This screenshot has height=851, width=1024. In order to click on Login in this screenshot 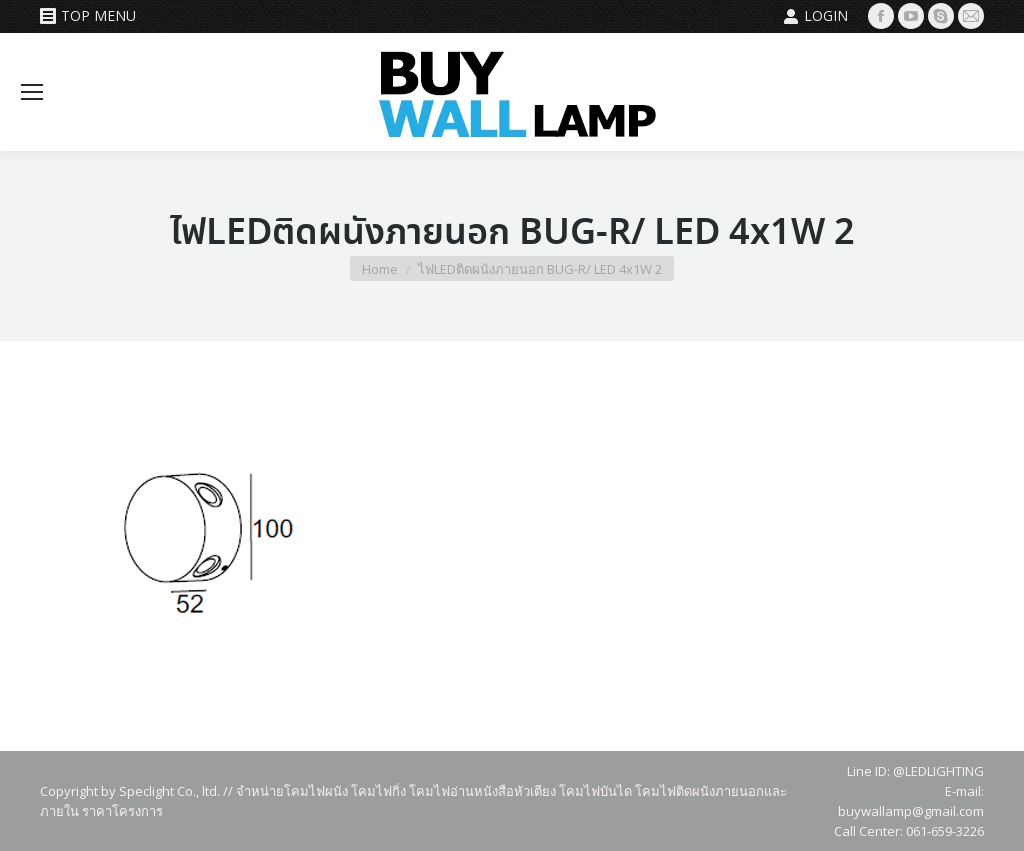, I will do `click(815, 16)`.